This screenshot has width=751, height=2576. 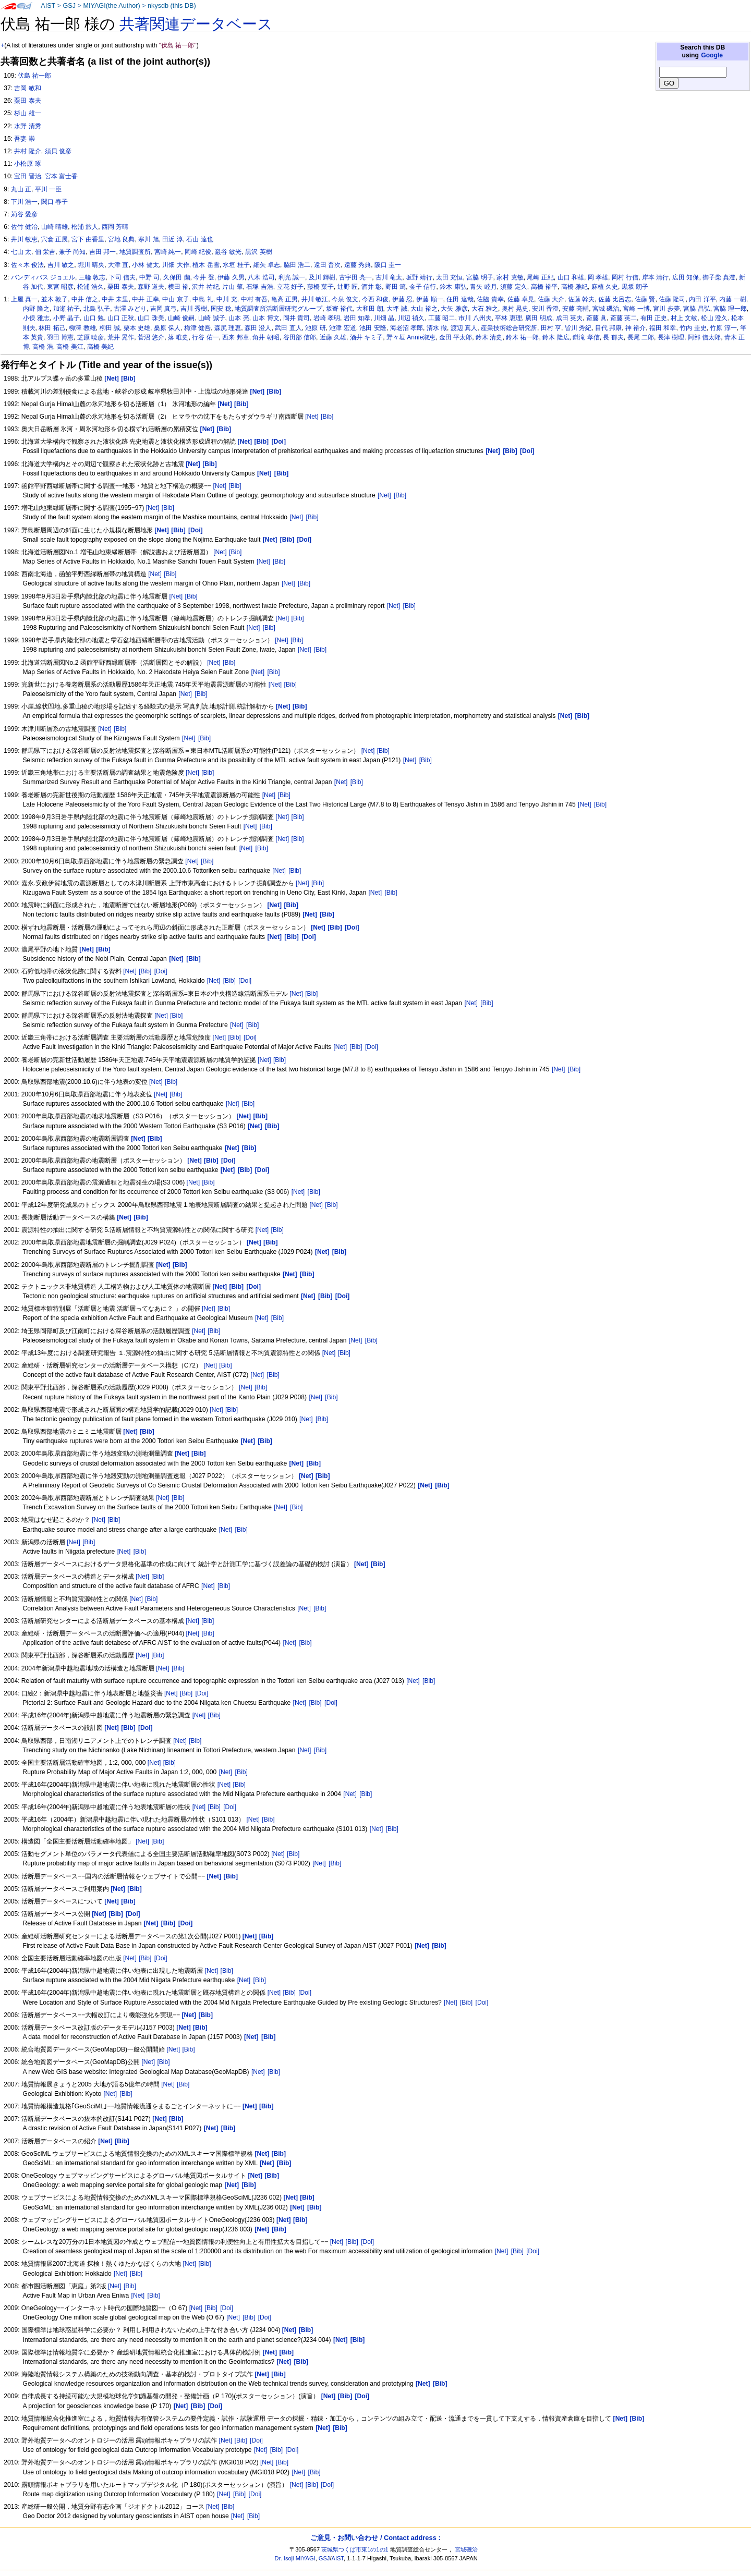 What do you see at coordinates (574, 286) in the screenshot?
I see `高橋 雅紀` at bounding box center [574, 286].